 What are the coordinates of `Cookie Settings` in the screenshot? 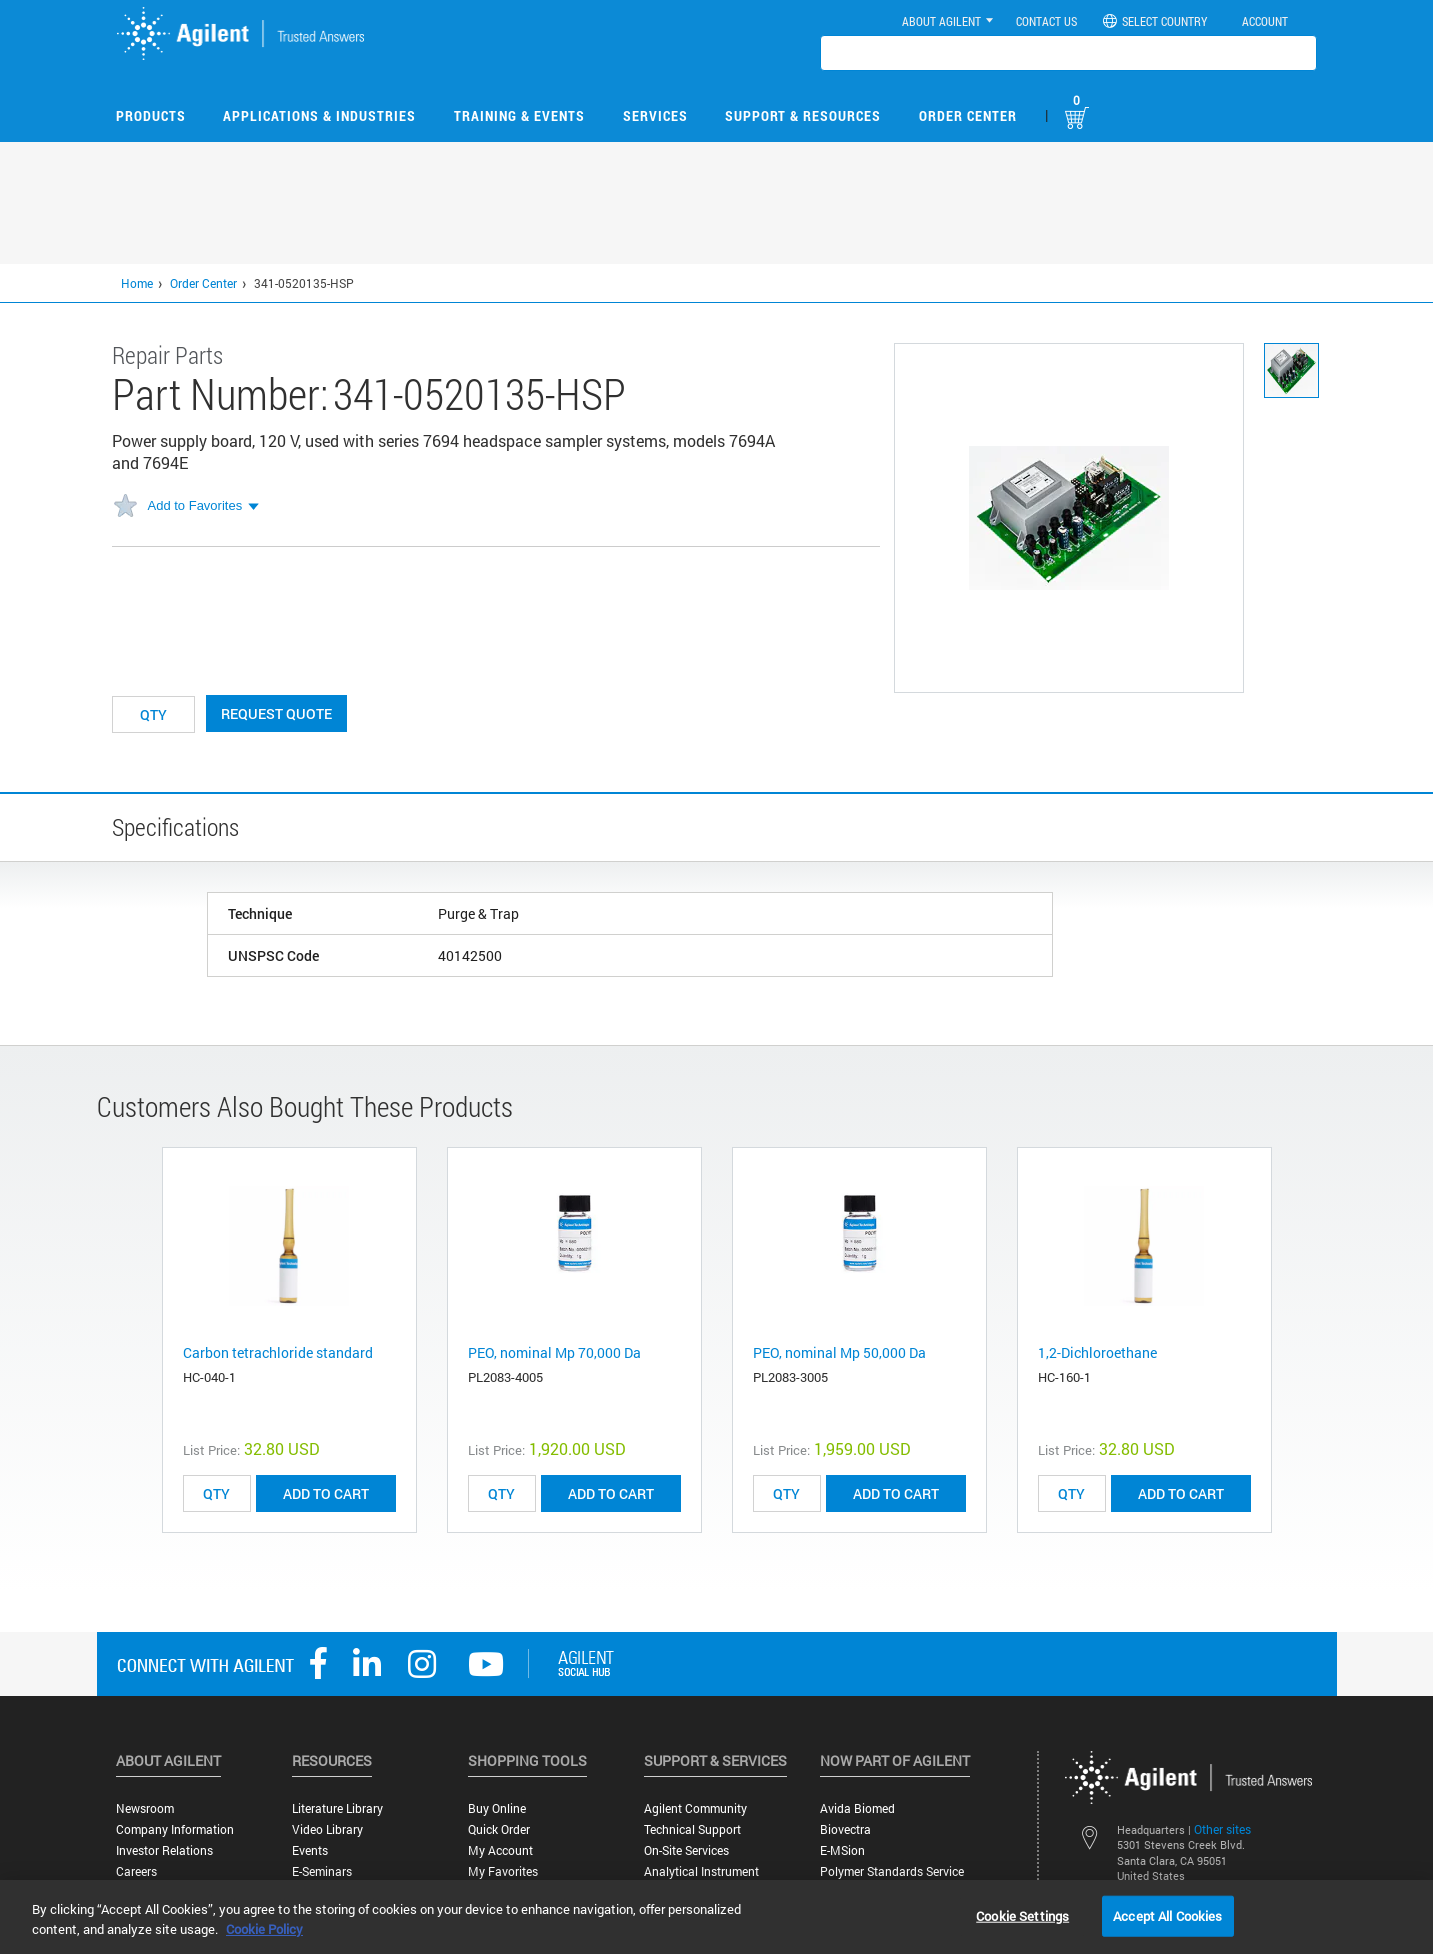 It's located at (1022, 1915).